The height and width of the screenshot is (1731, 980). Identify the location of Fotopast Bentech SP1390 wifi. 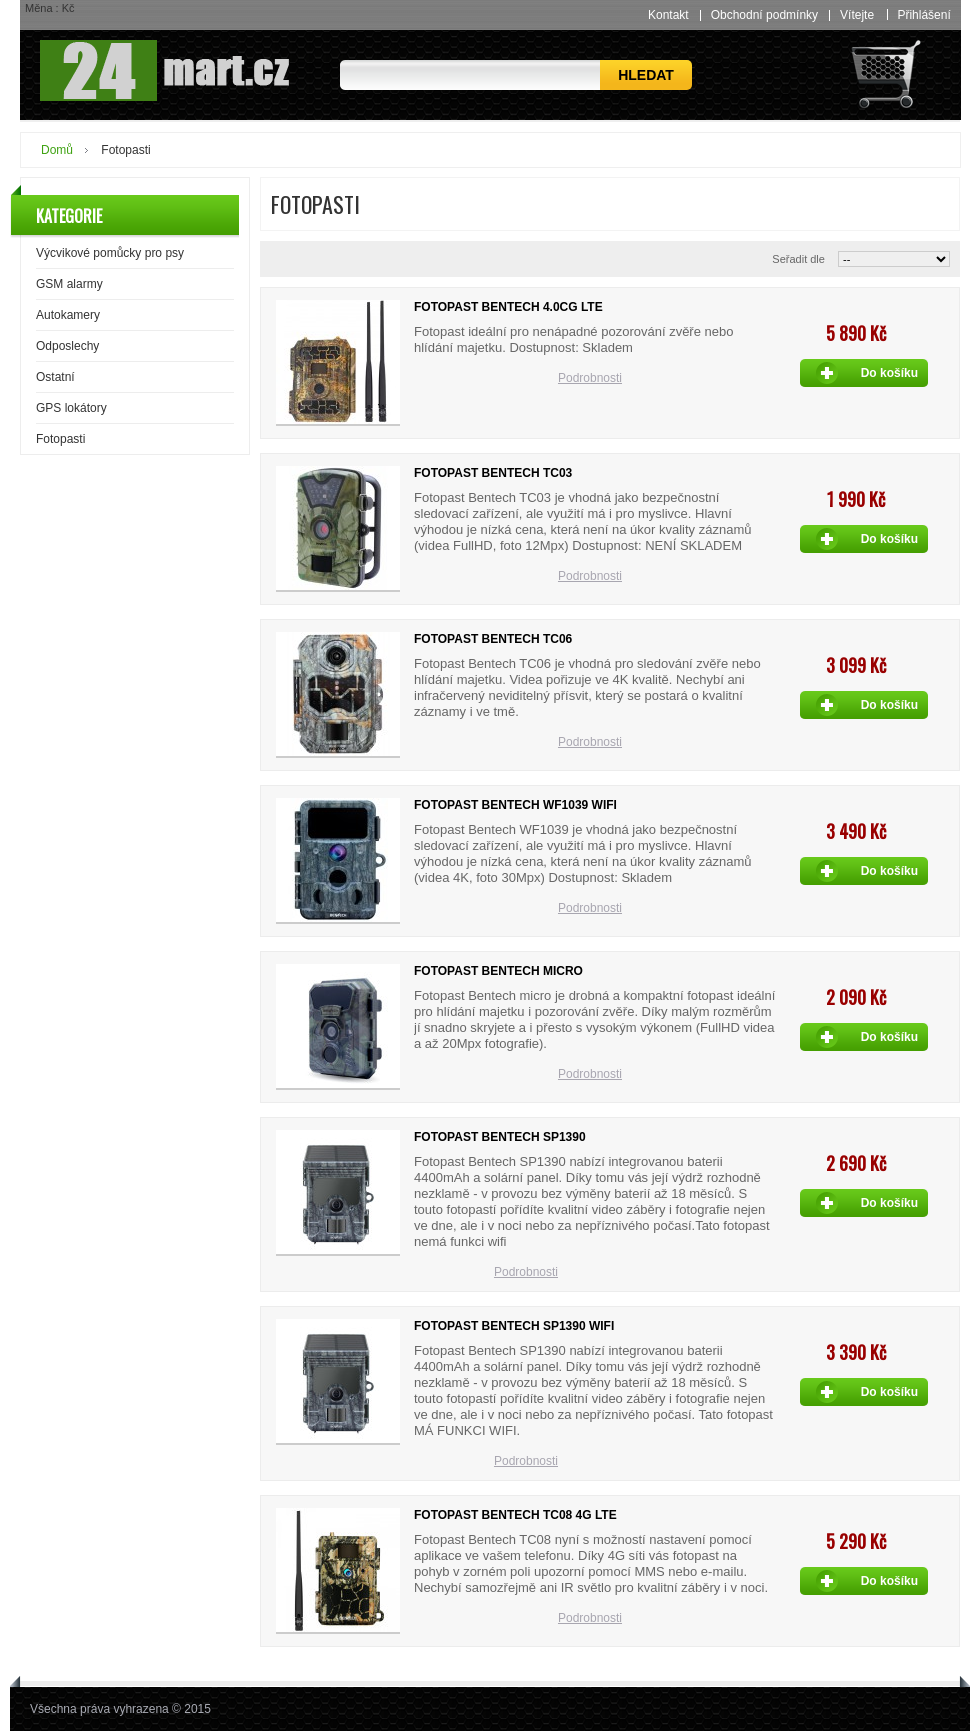
(514, 1326).